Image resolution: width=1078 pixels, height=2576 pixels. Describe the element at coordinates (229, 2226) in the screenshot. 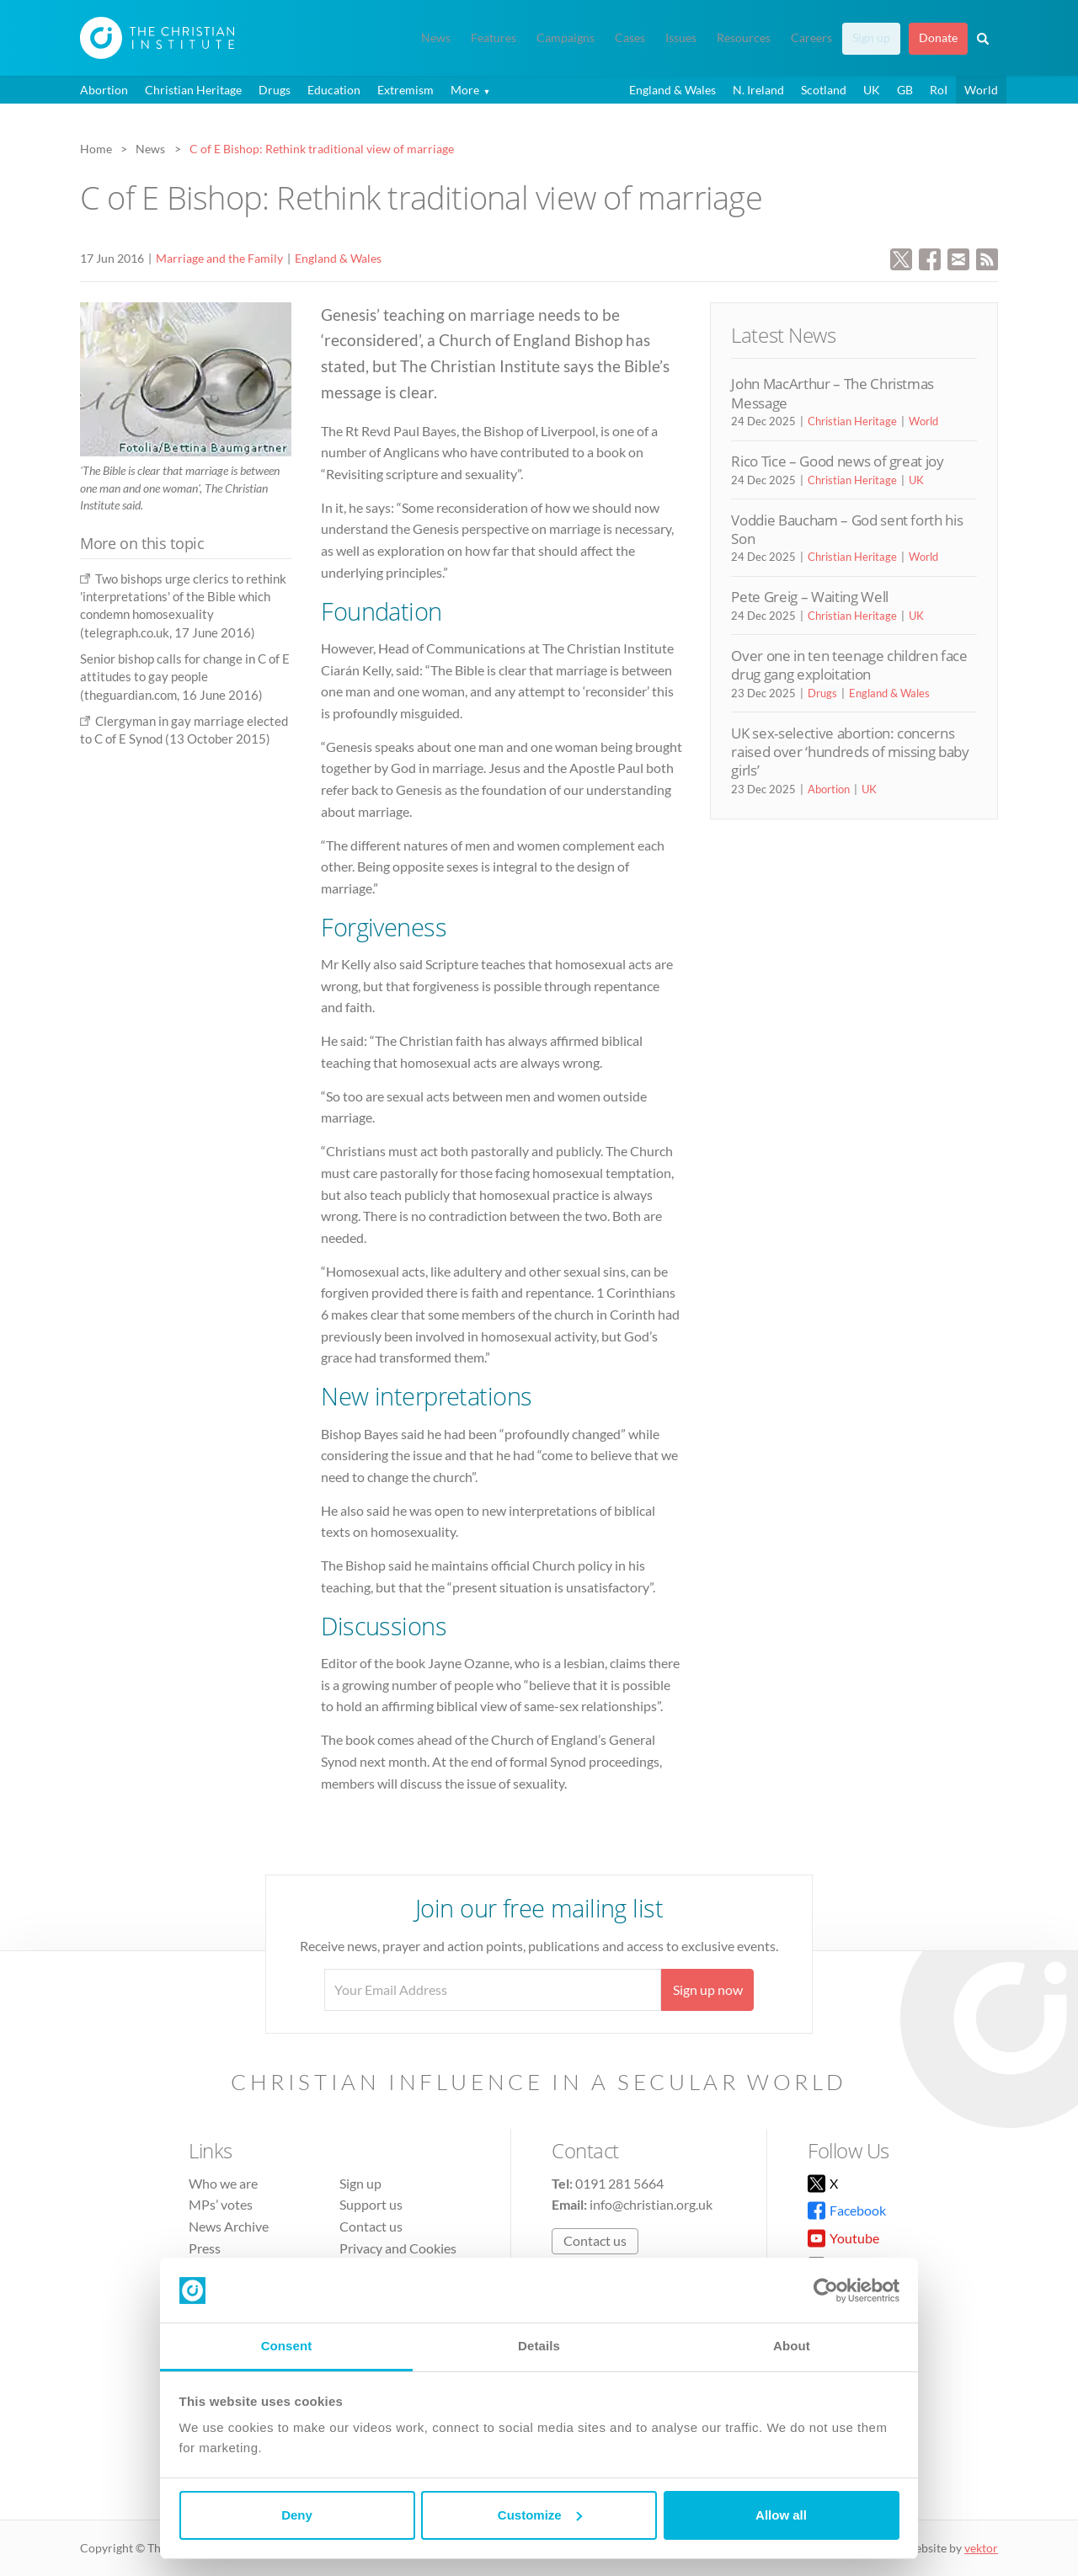

I see `News Archive` at that location.